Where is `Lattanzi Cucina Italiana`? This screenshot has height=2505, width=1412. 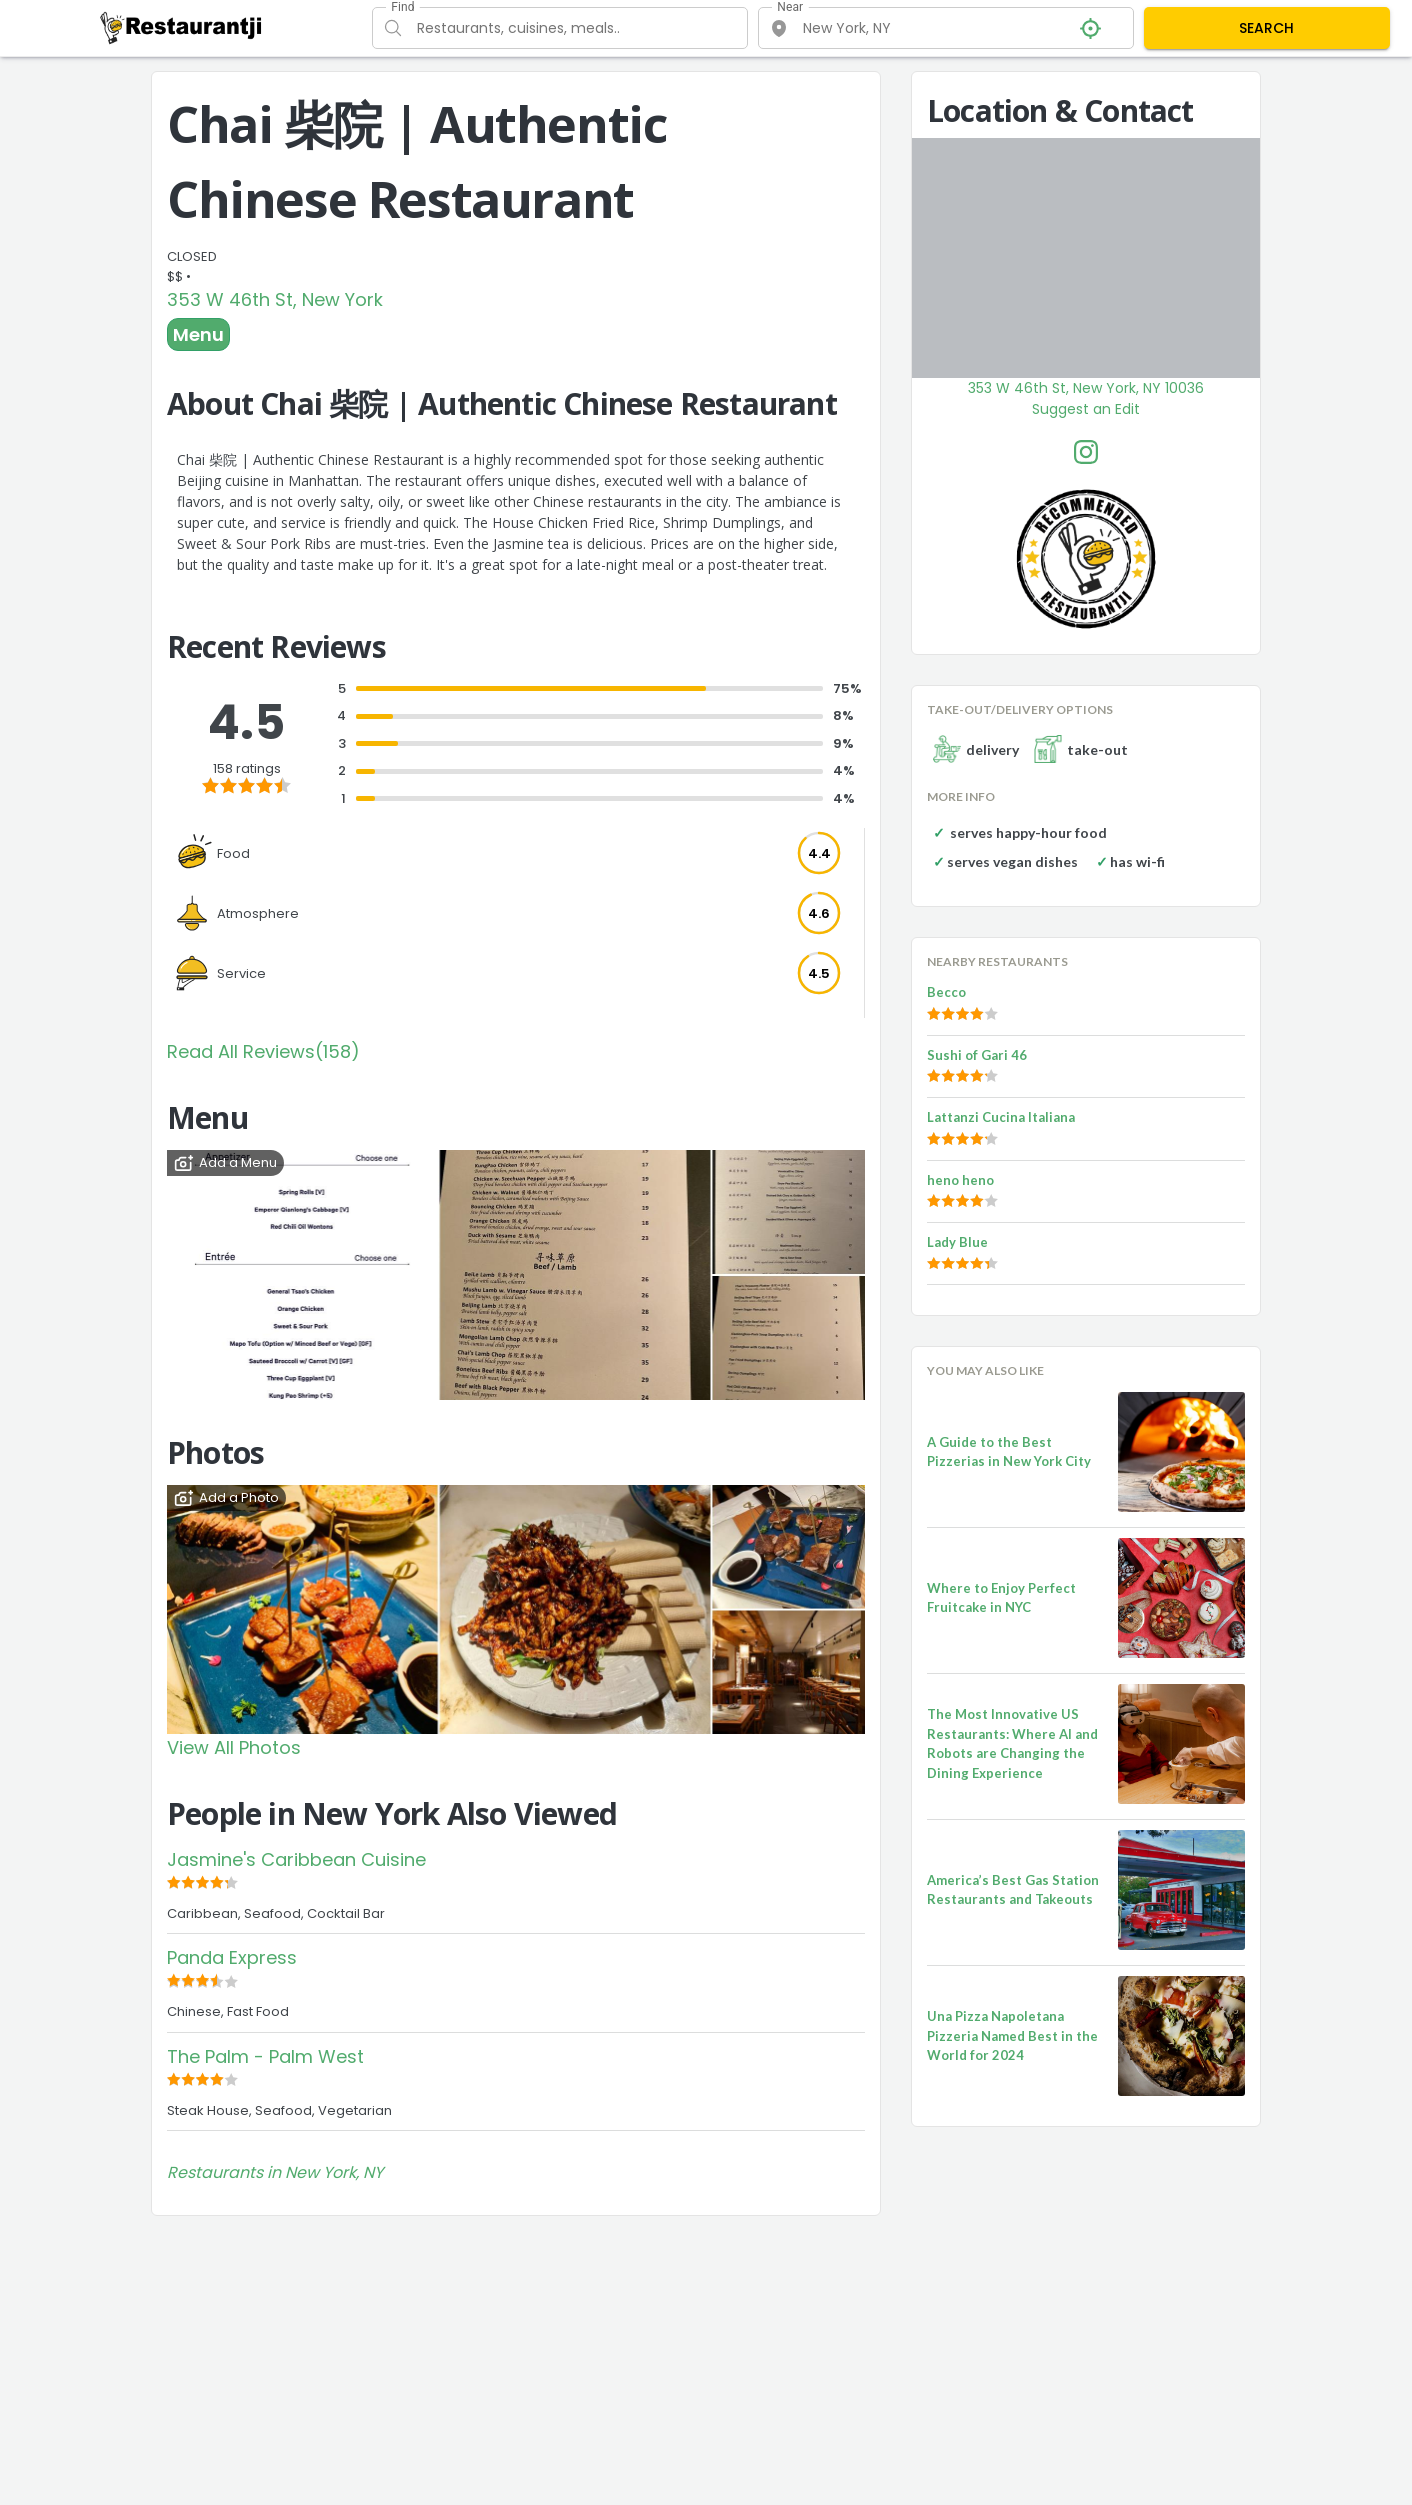 Lattanzi Cucina Italiana is located at coordinates (1001, 1117).